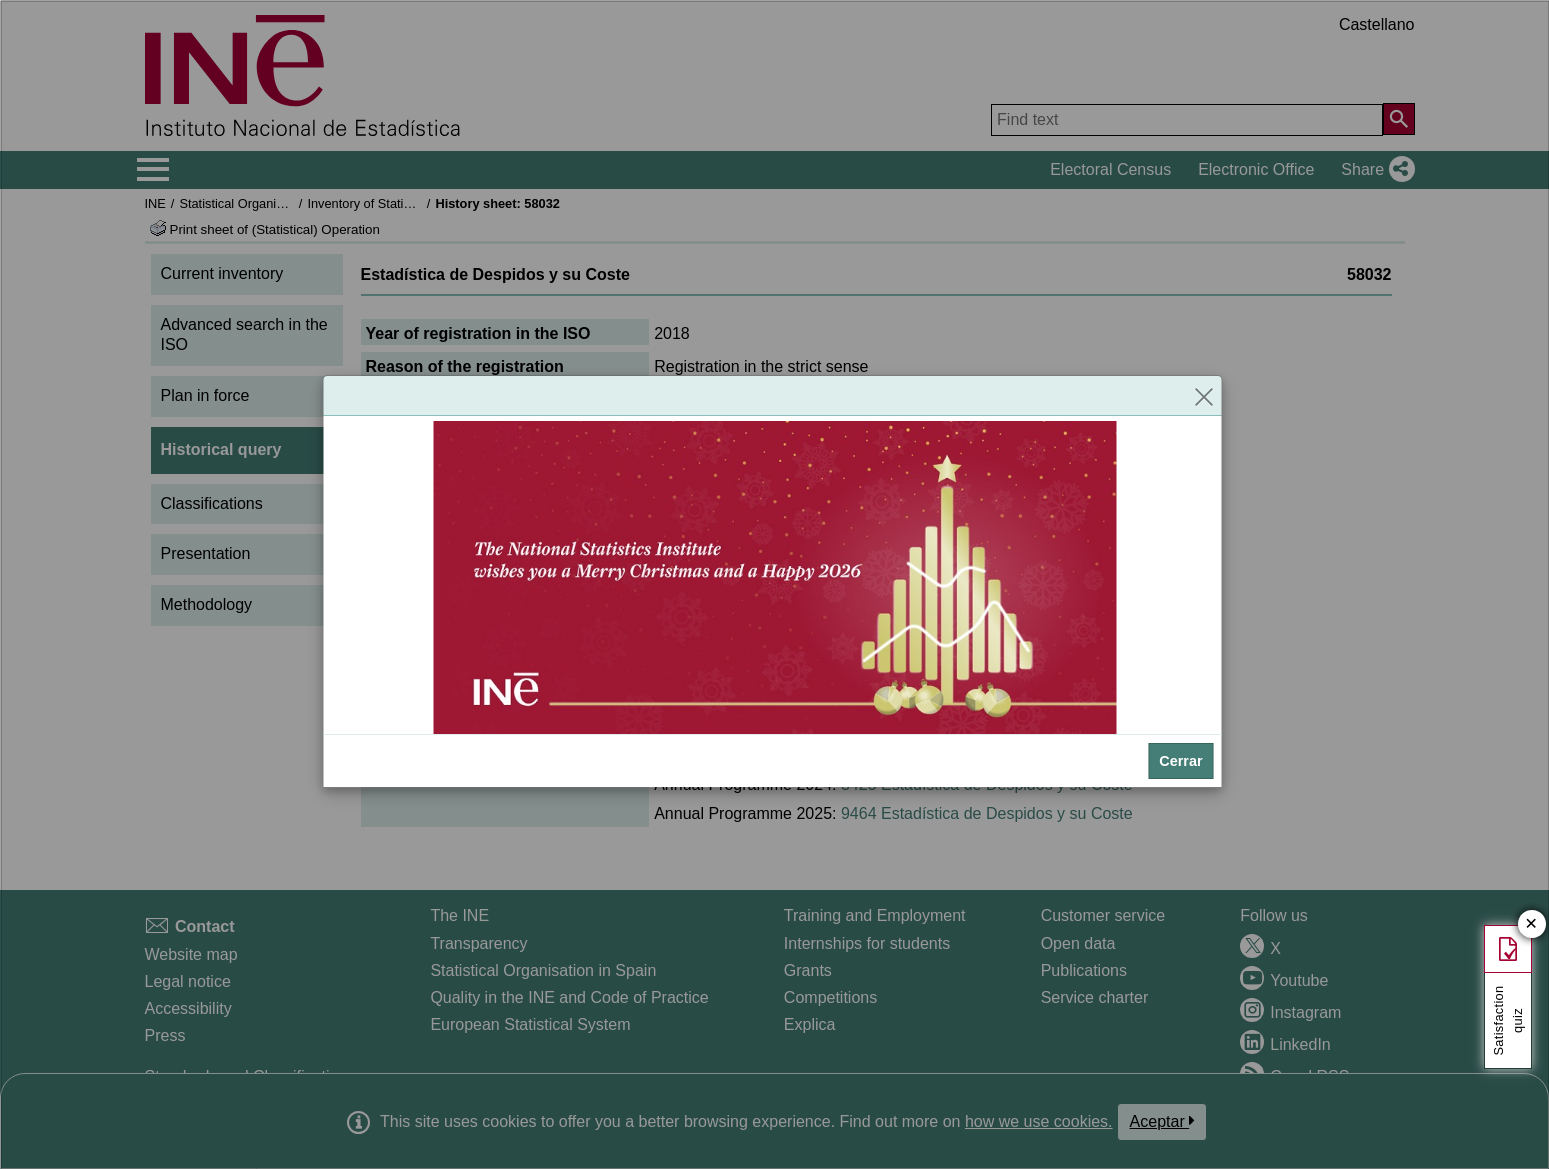 The image size is (1549, 1169). Describe the element at coordinates (1204, 396) in the screenshot. I see `[Close]` at that location.